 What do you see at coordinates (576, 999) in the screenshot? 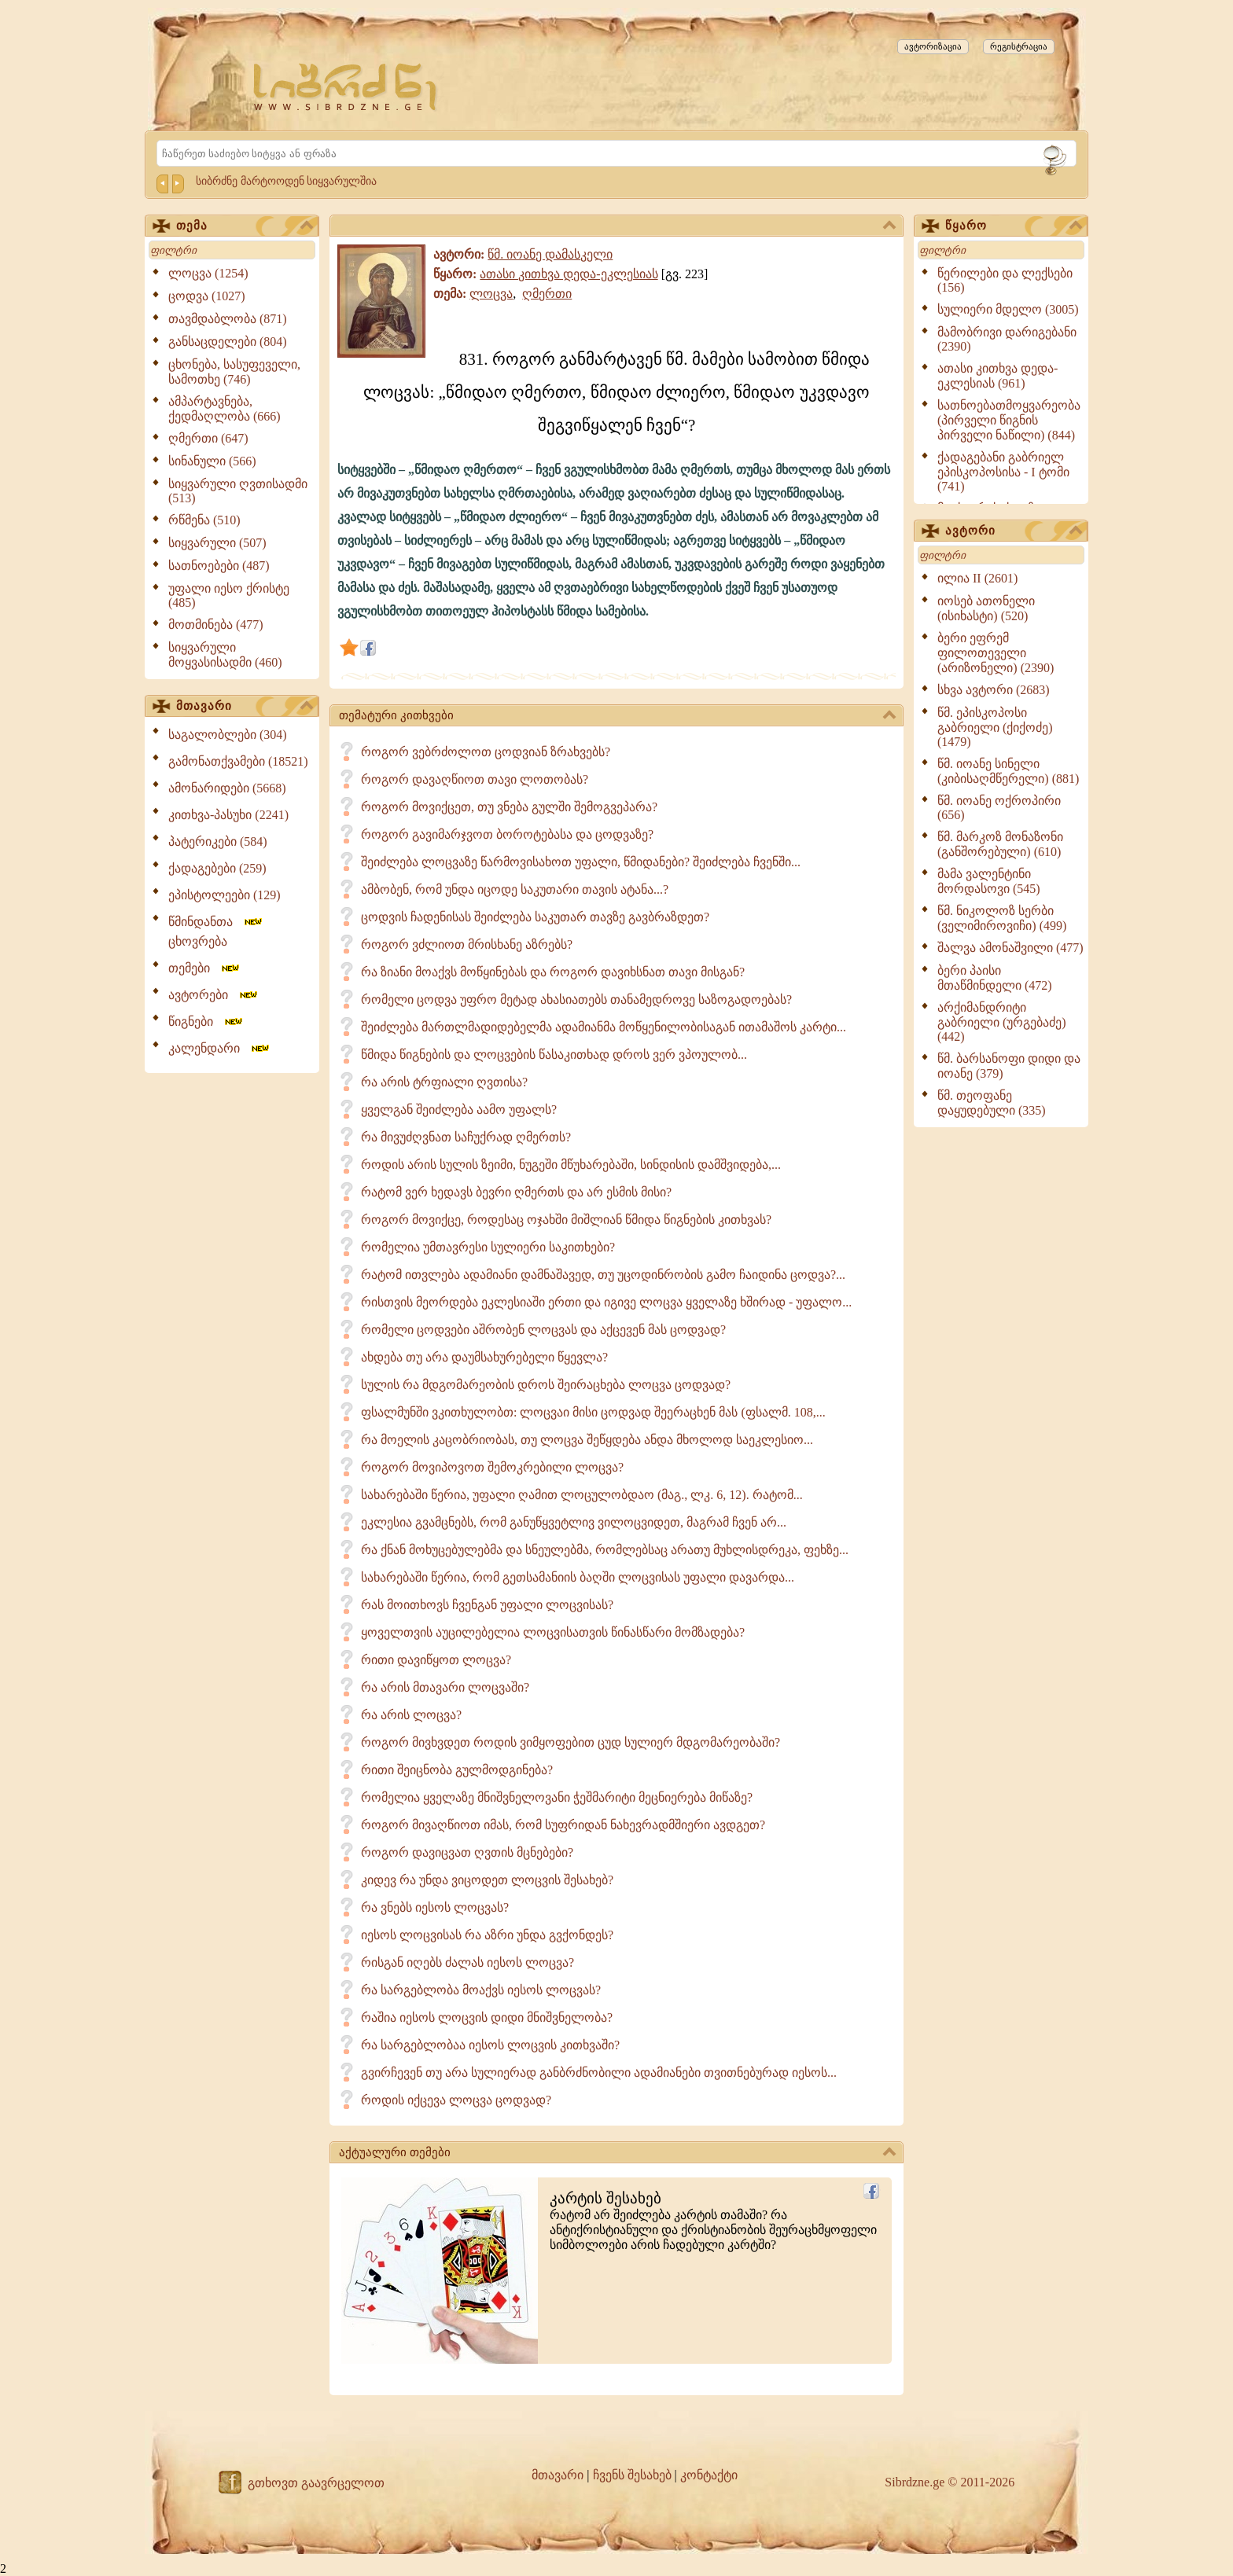
I see `რომელი ცოდვა უფრო მეტად ახასიათებს თანამედროვე საზოგადოებას?` at bounding box center [576, 999].